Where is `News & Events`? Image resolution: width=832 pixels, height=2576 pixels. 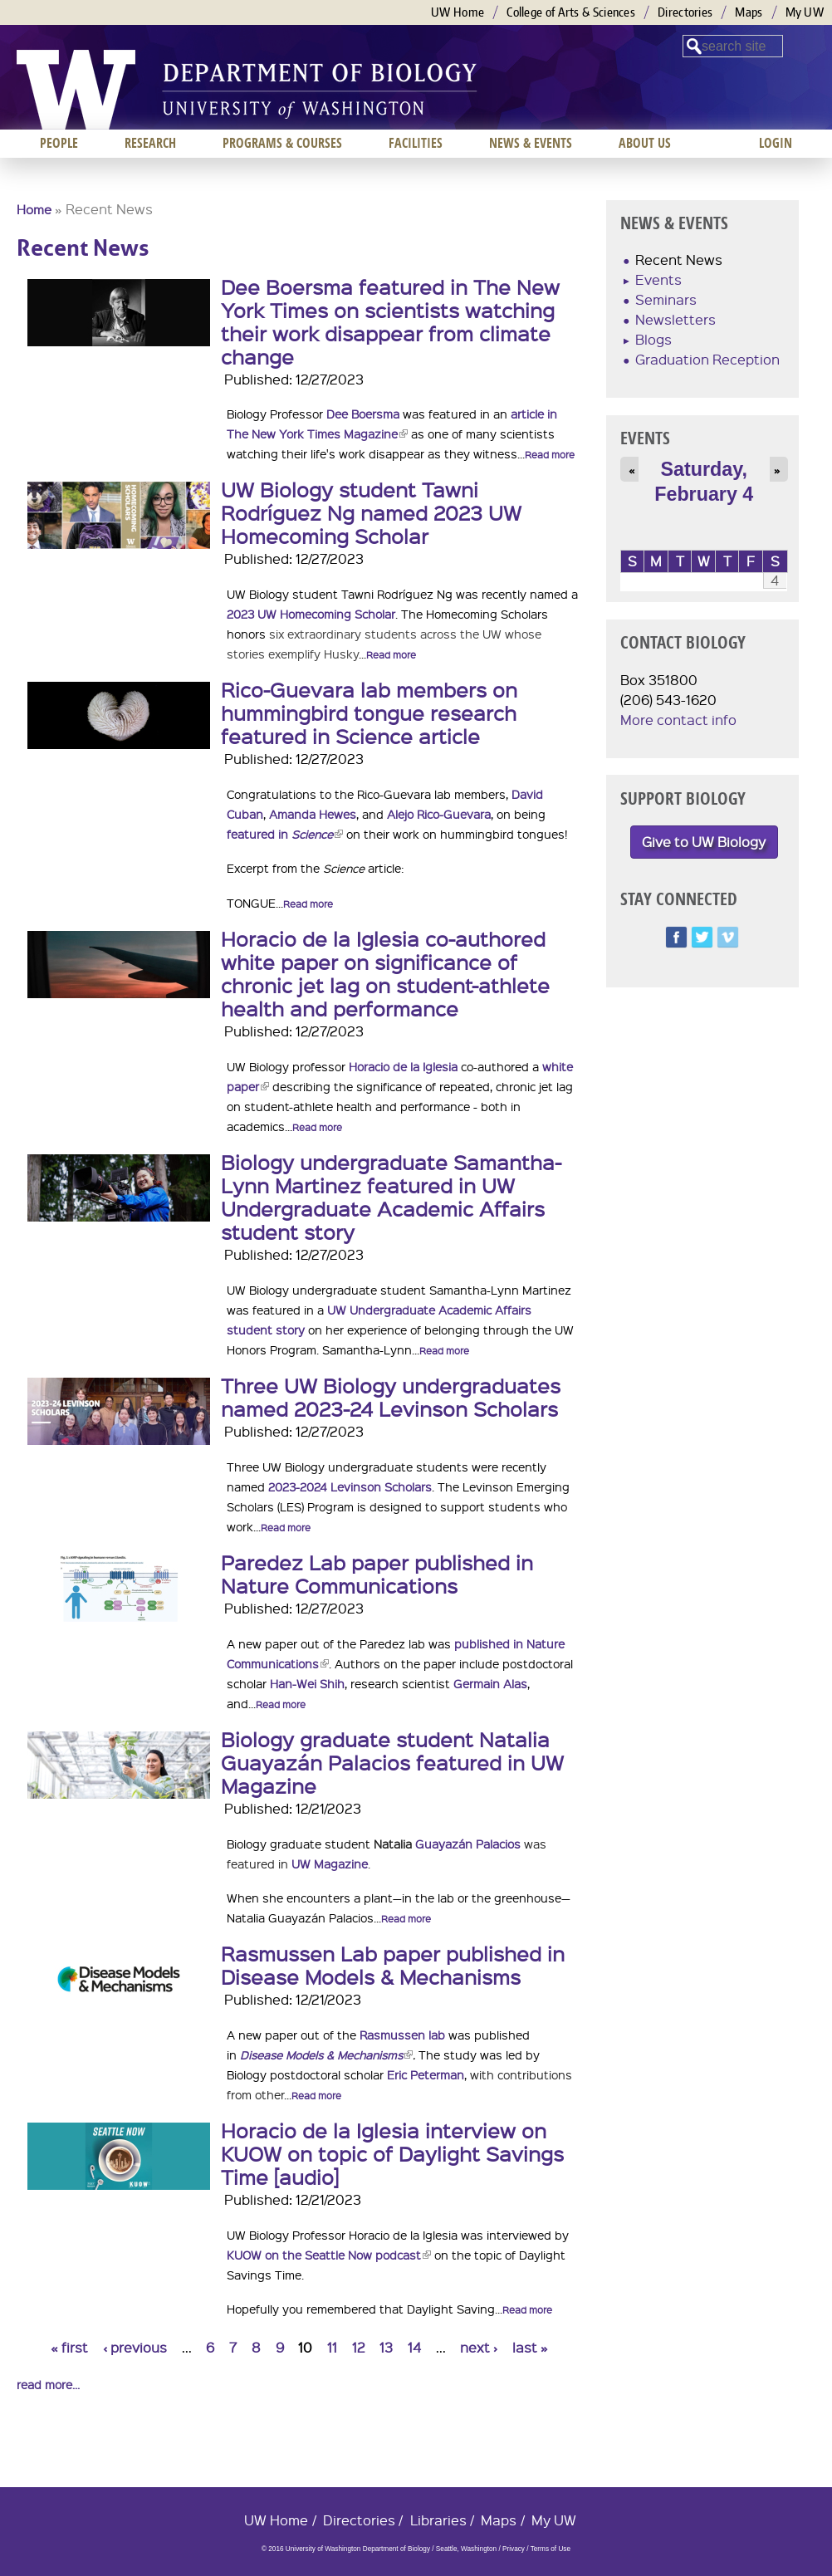 News & Events is located at coordinates (530, 143).